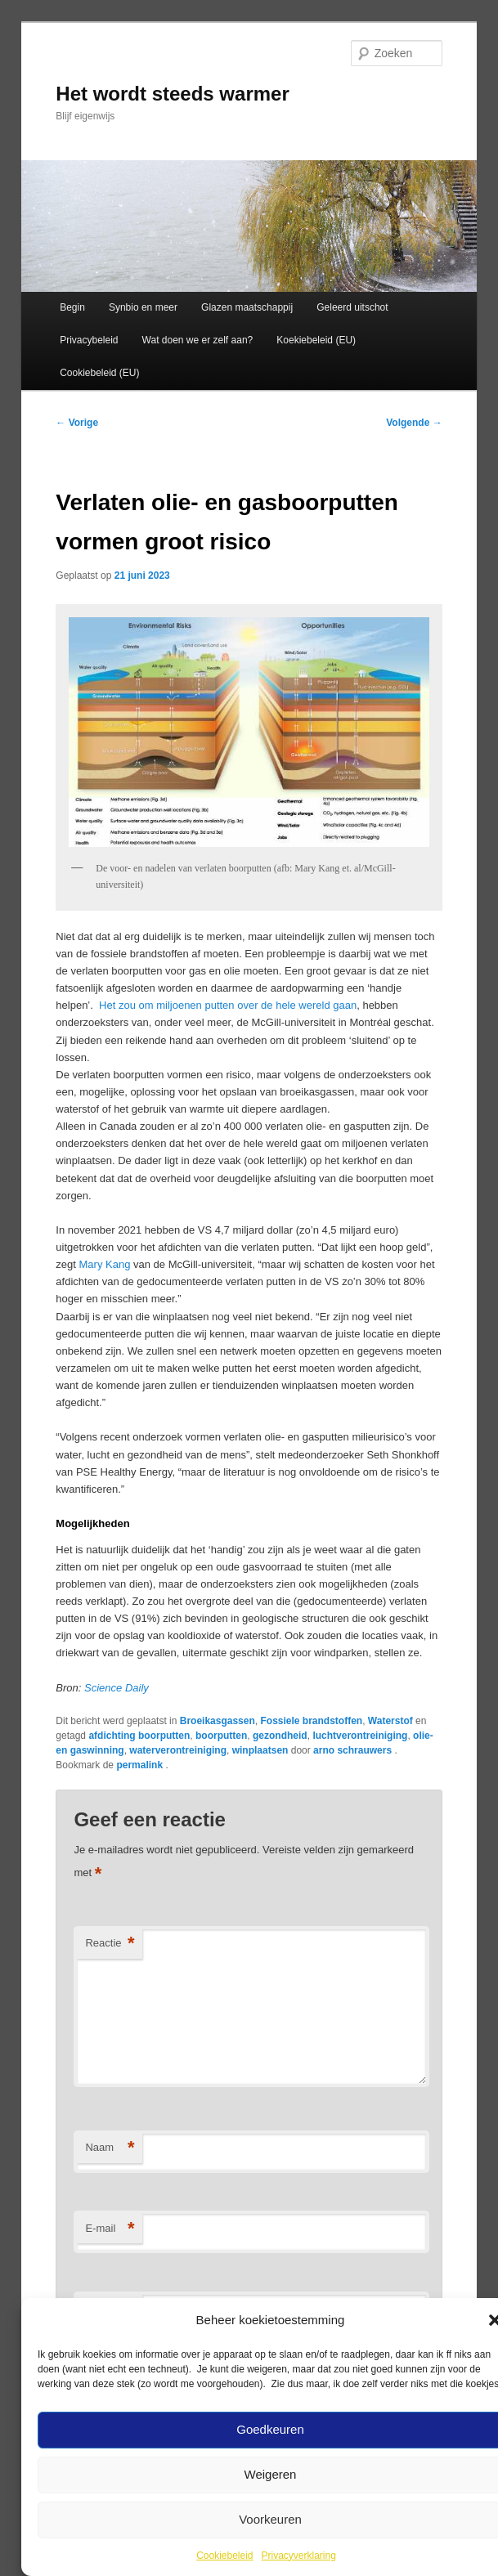  What do you see at coordinates (72, 307) in the screenshot?
I see `Begin` at bounding box center [72, 307].